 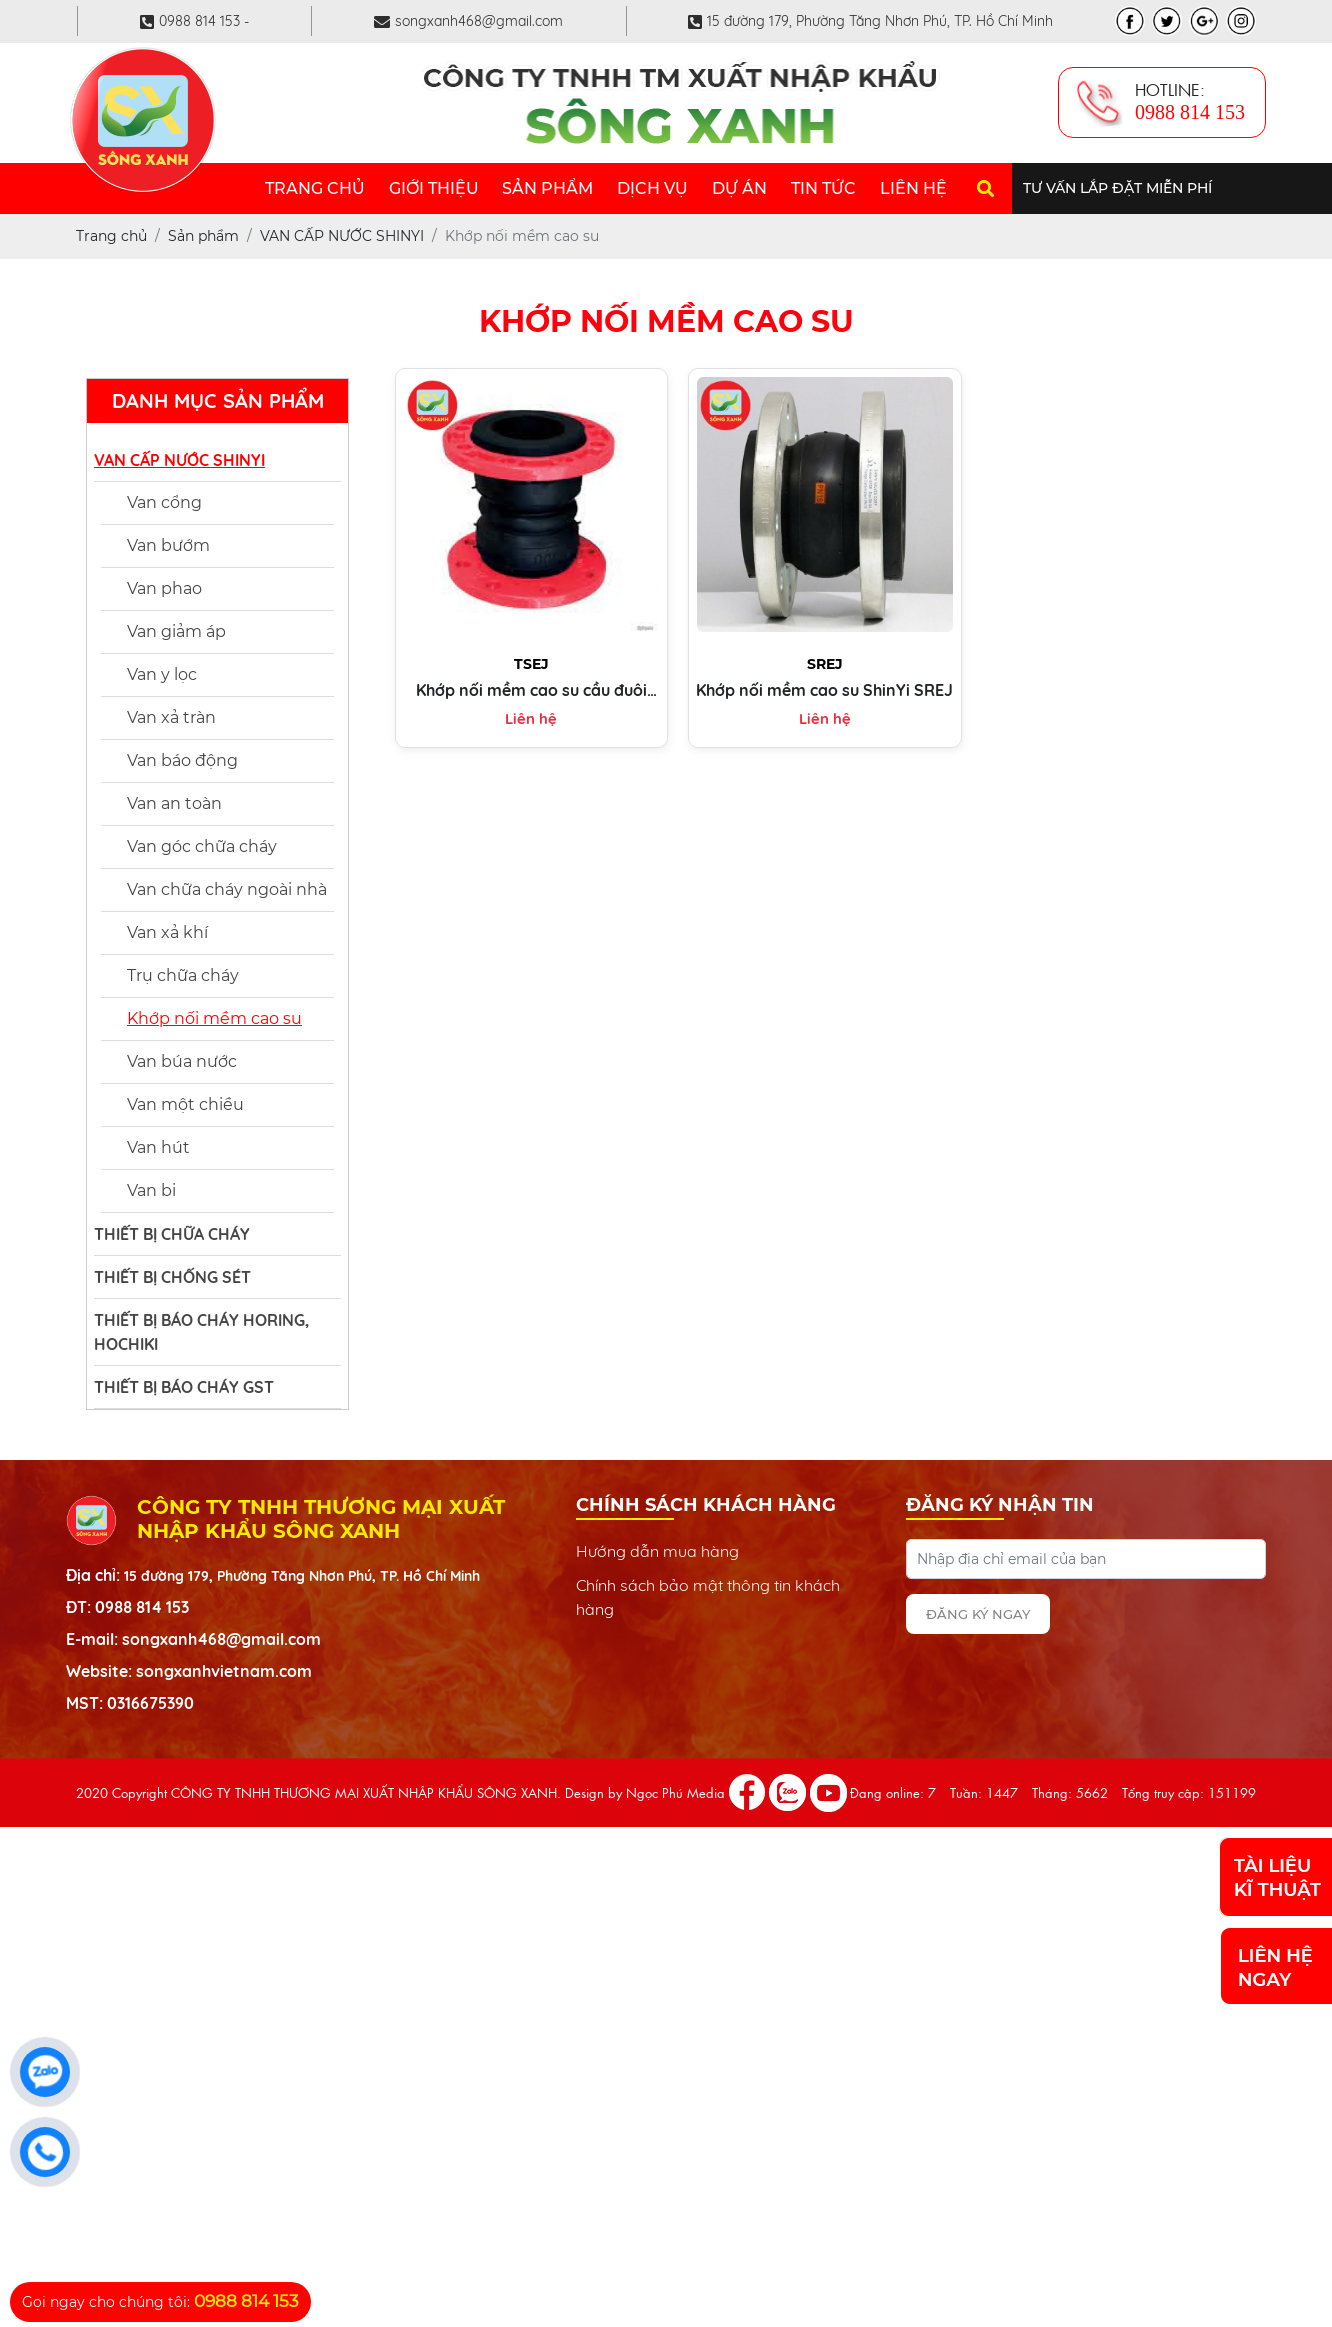 What do you see at coordinates (657, 1551) in the screenshot?
I see `Hướng dẫn mua hàng` at bounding box center [657, 1551].